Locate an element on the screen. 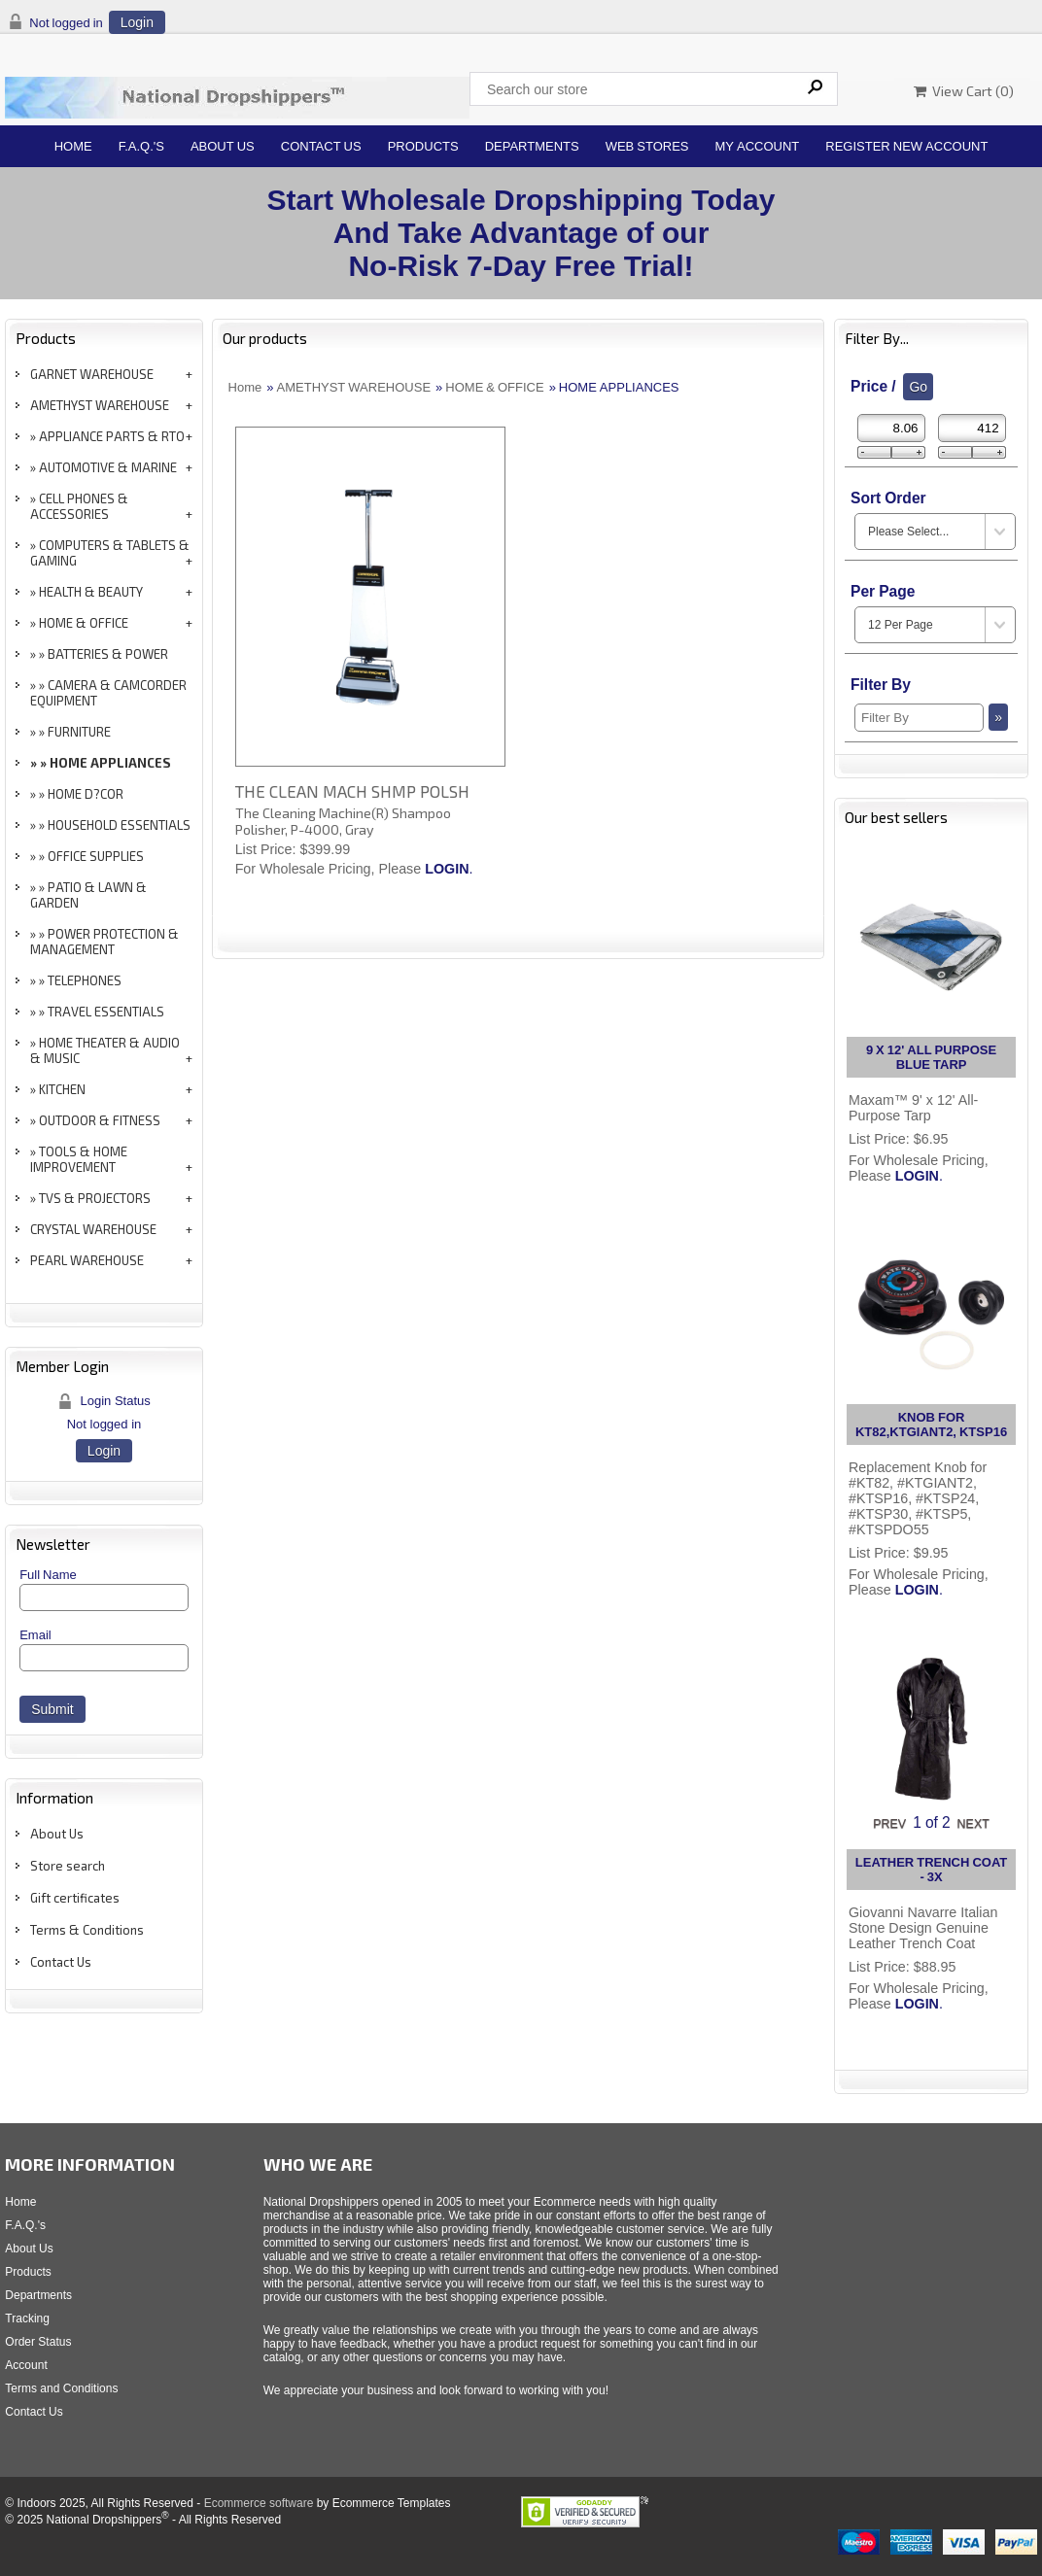 The image size is (1042, 2576). THE CLEAN MACH SHMP POLSH is located at coordinates (352, 791).